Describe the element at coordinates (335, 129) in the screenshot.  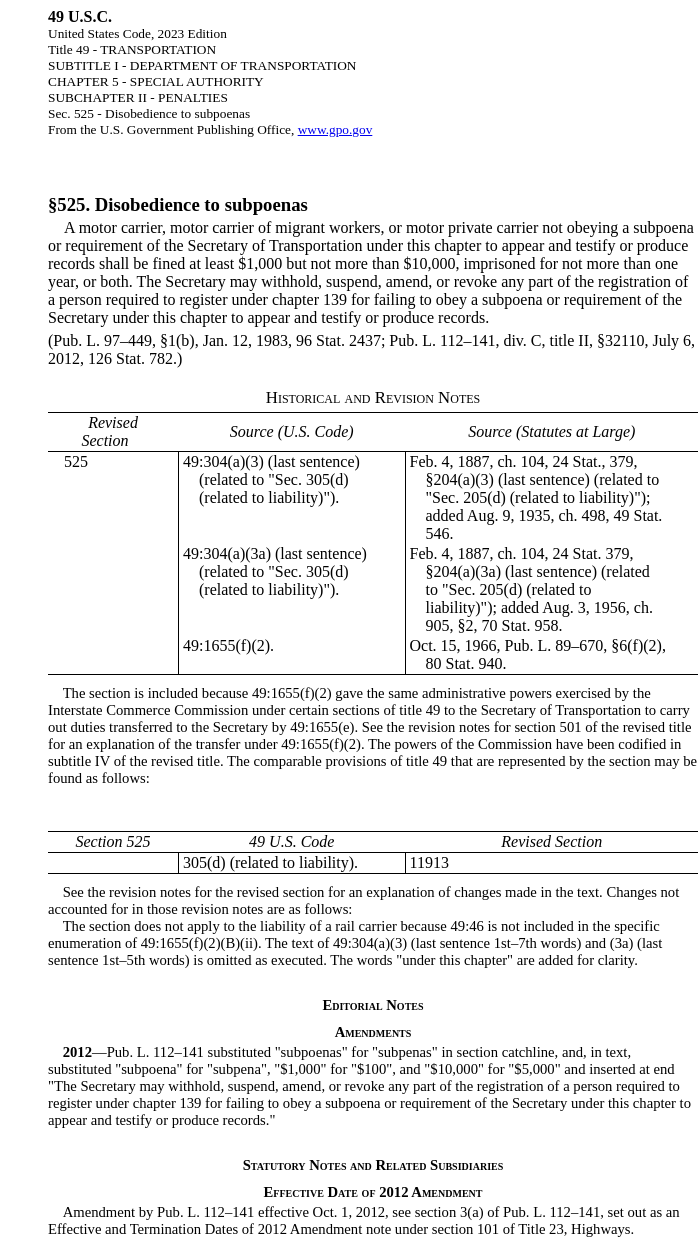
I see `www.gpo.gov` at that location.